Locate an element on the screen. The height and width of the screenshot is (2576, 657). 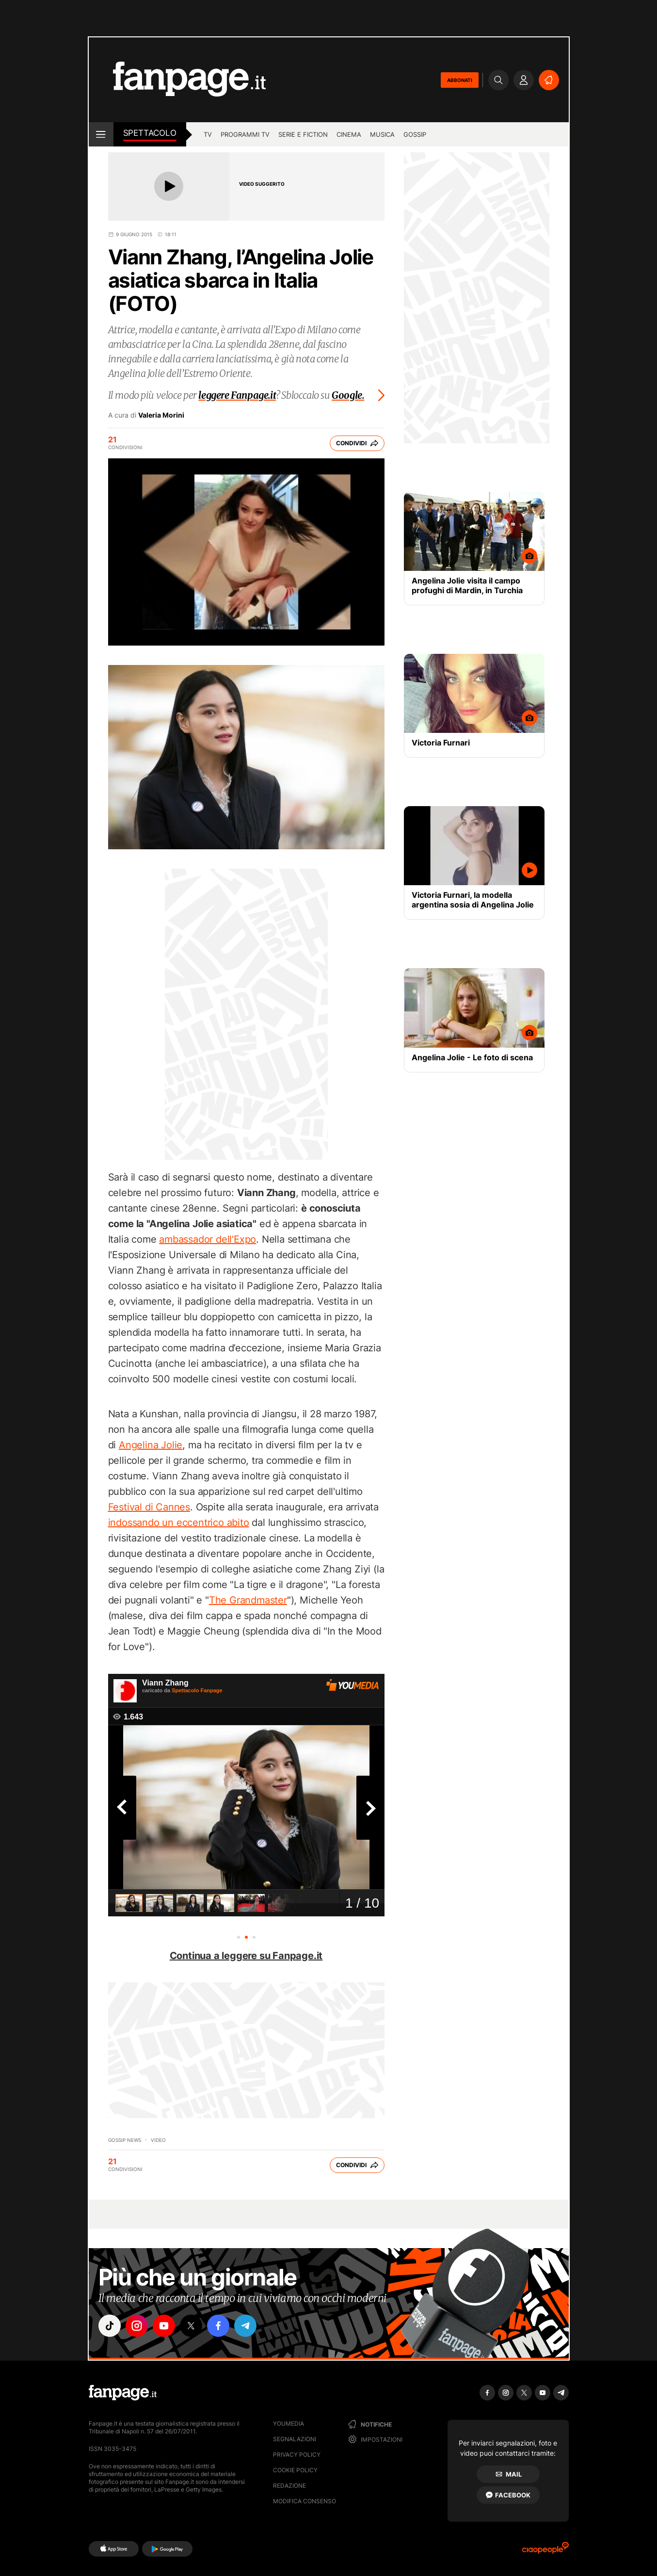
Privacy Policy is located at coordinates (296, 2454).